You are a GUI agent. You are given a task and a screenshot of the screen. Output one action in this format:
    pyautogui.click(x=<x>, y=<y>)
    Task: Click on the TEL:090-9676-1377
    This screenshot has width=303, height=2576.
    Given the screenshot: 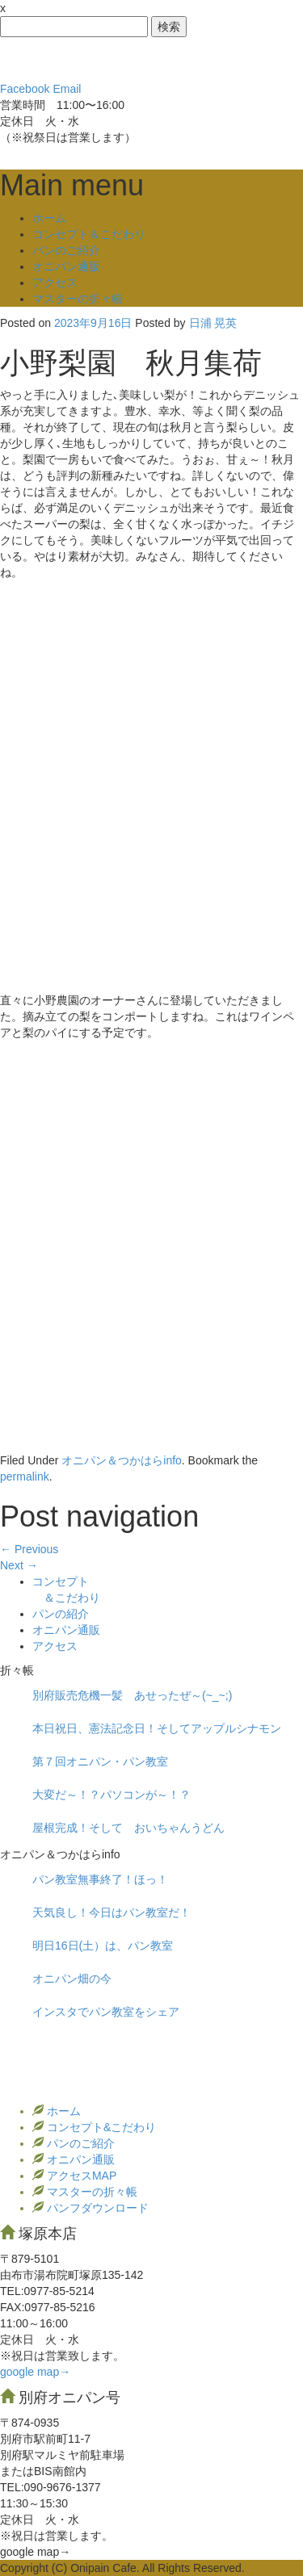 What is the action you would take?
    pyautogui.click(x=50, y=2487)
    